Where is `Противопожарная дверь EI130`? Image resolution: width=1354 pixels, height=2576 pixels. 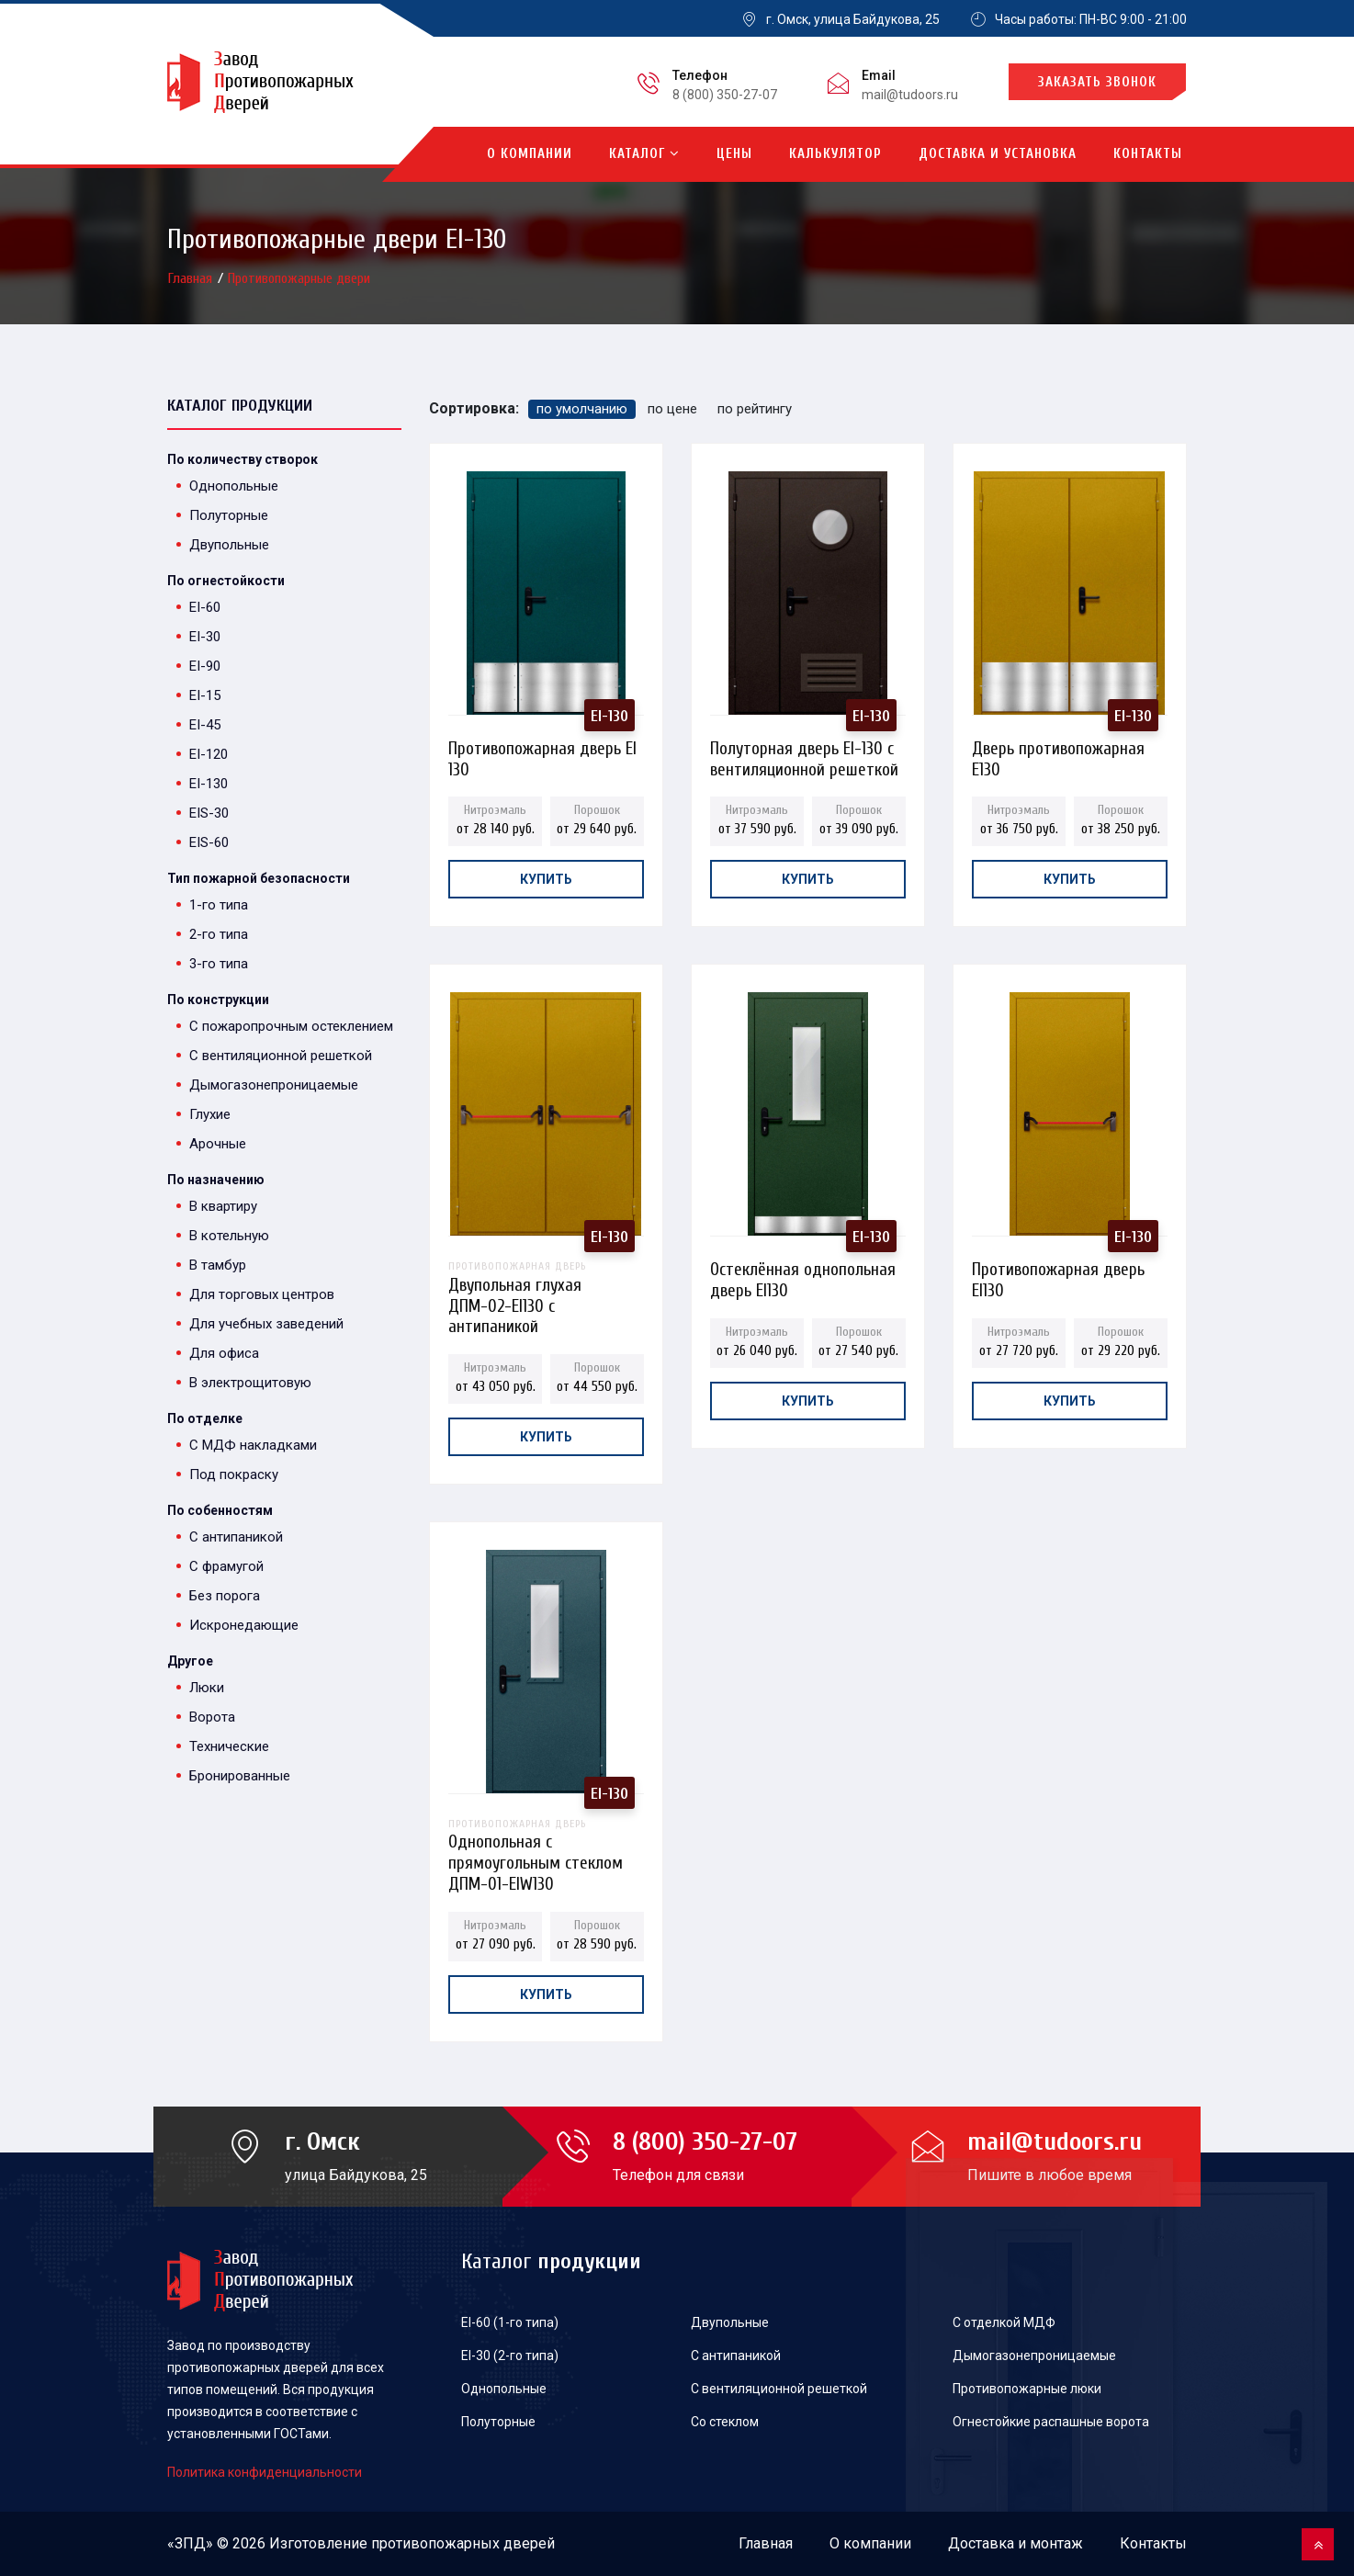 Противопожарная дверь EI130 is located at coordinates (1058, 1275).